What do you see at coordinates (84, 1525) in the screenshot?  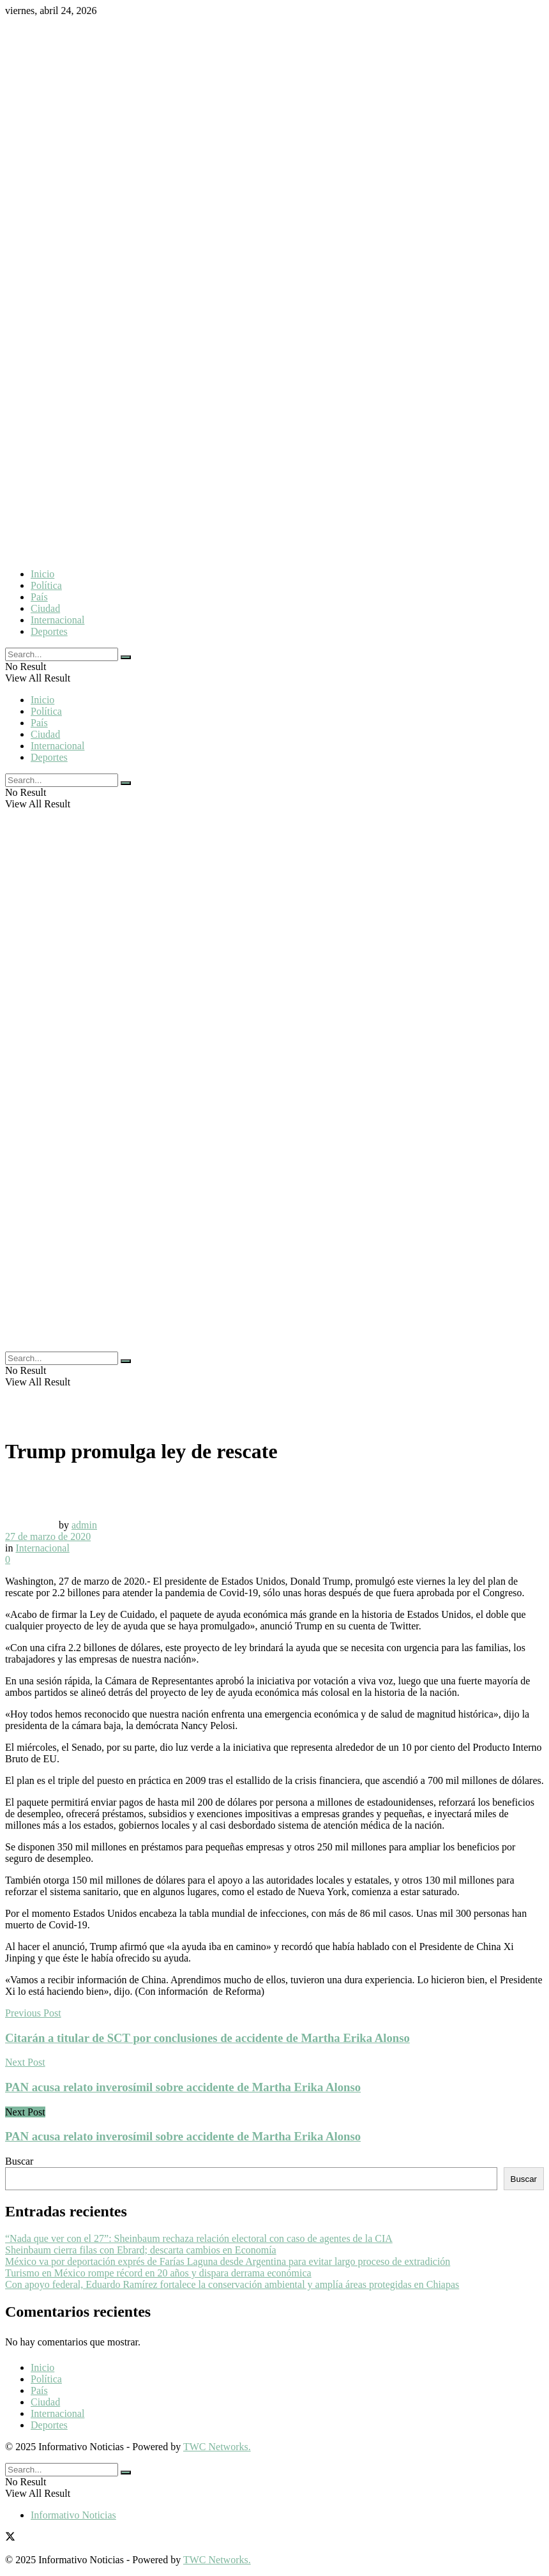 I see `admin` at bounding box center [84, 1525].